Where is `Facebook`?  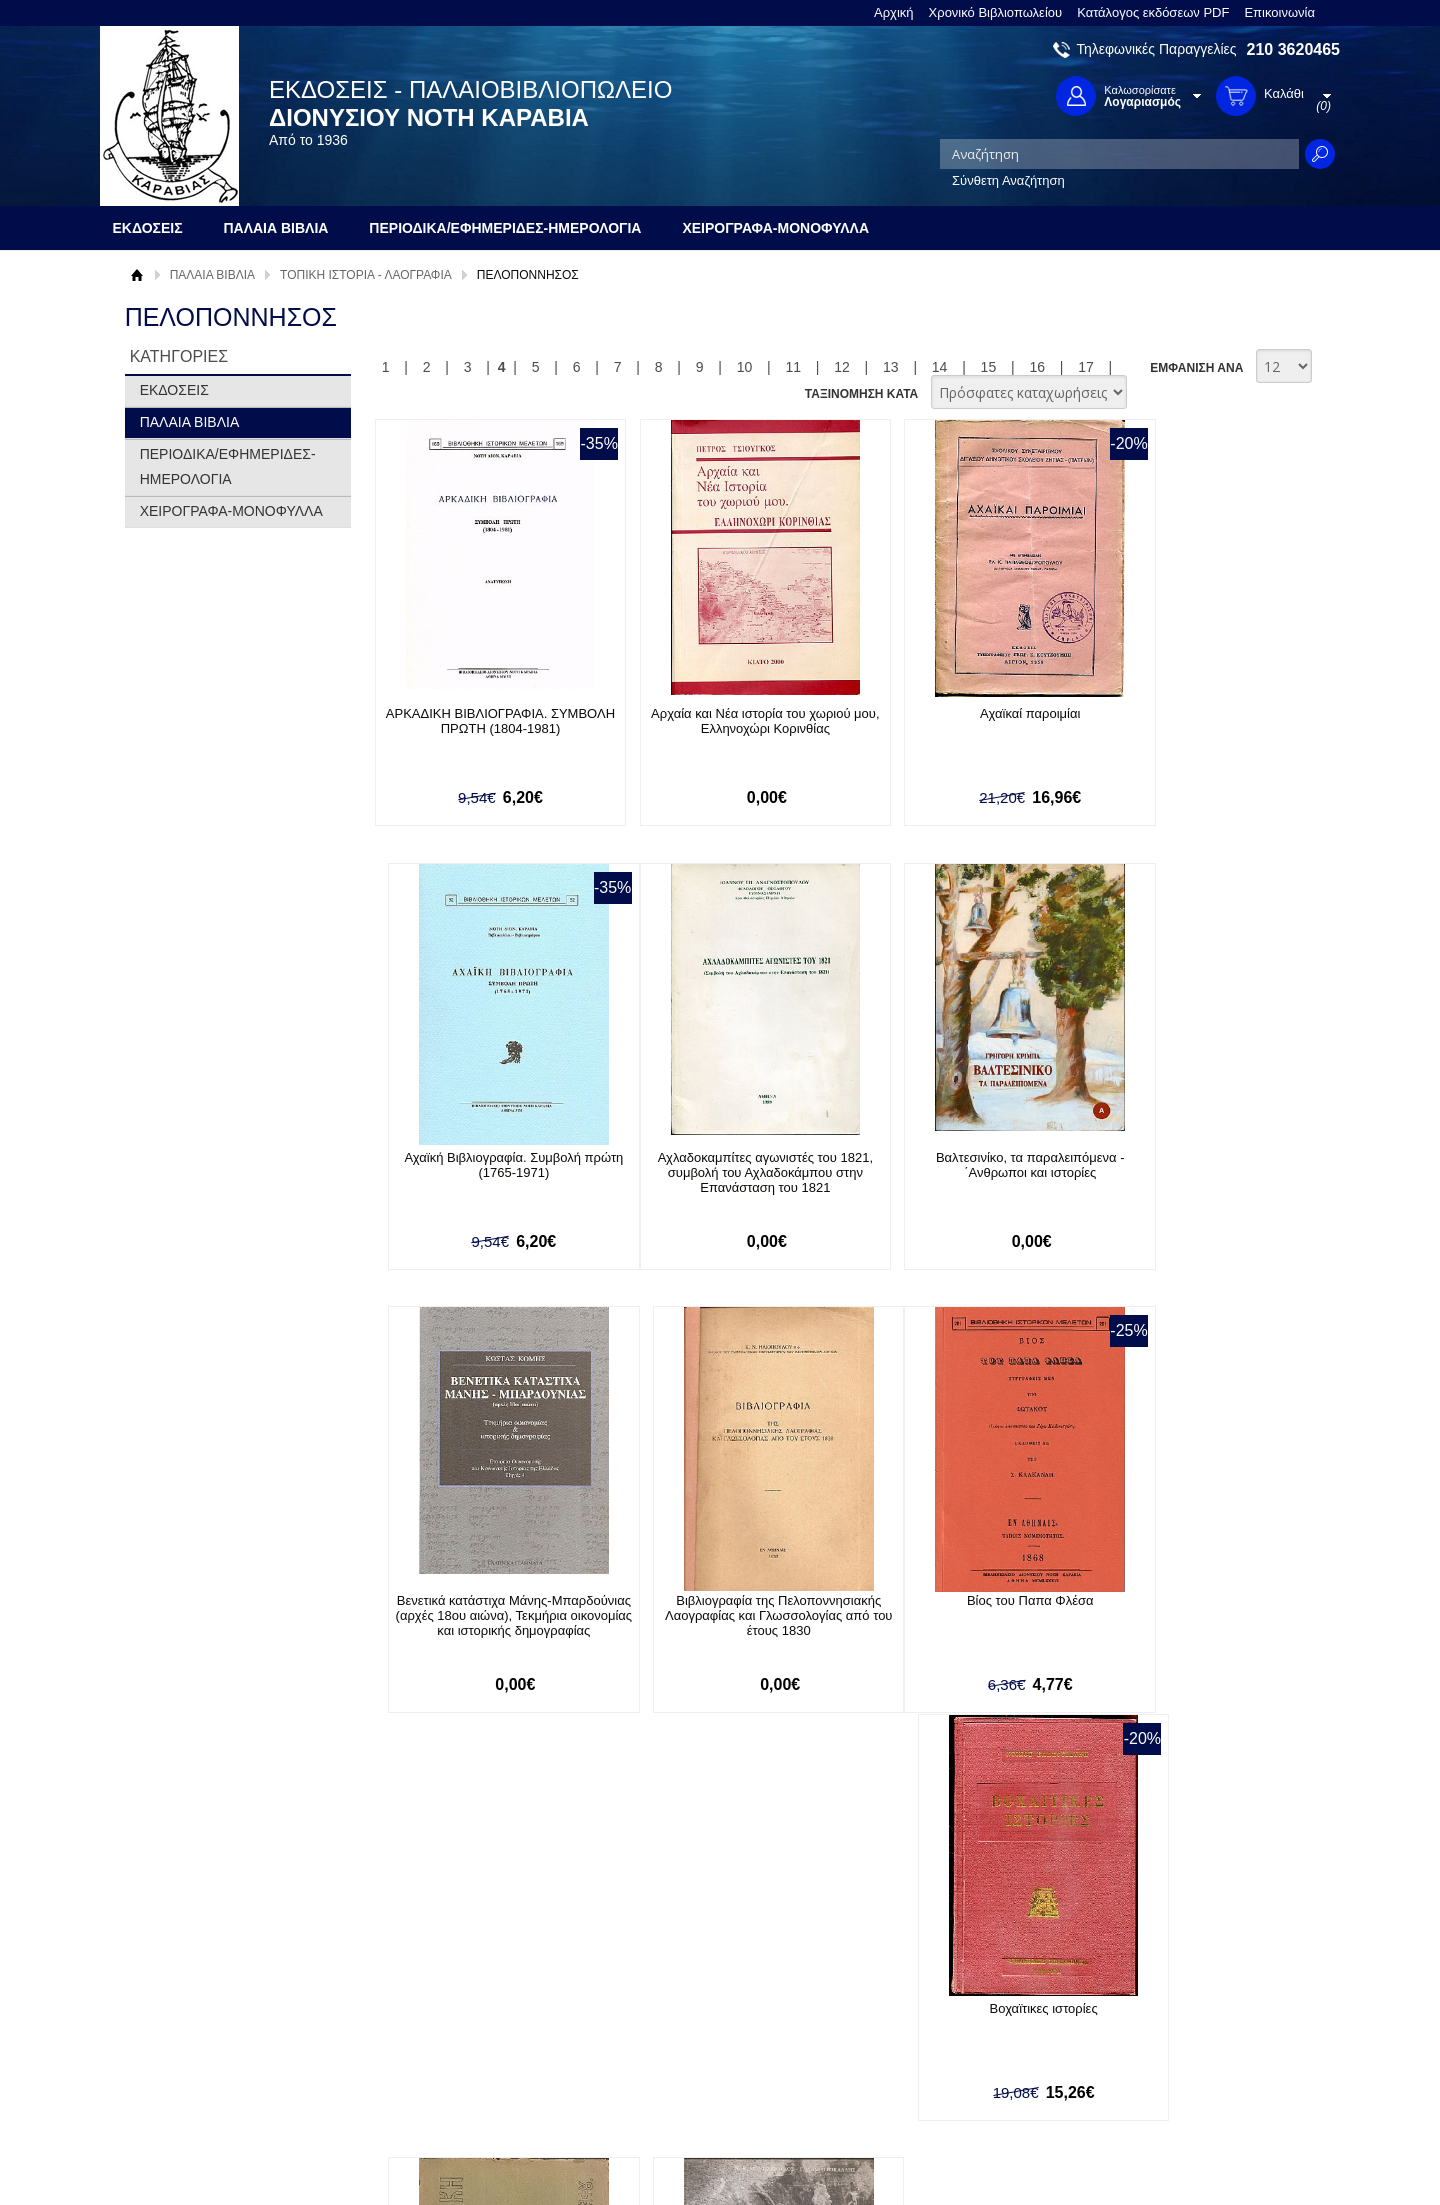
Facebook is located at coordinates (933, 1986).